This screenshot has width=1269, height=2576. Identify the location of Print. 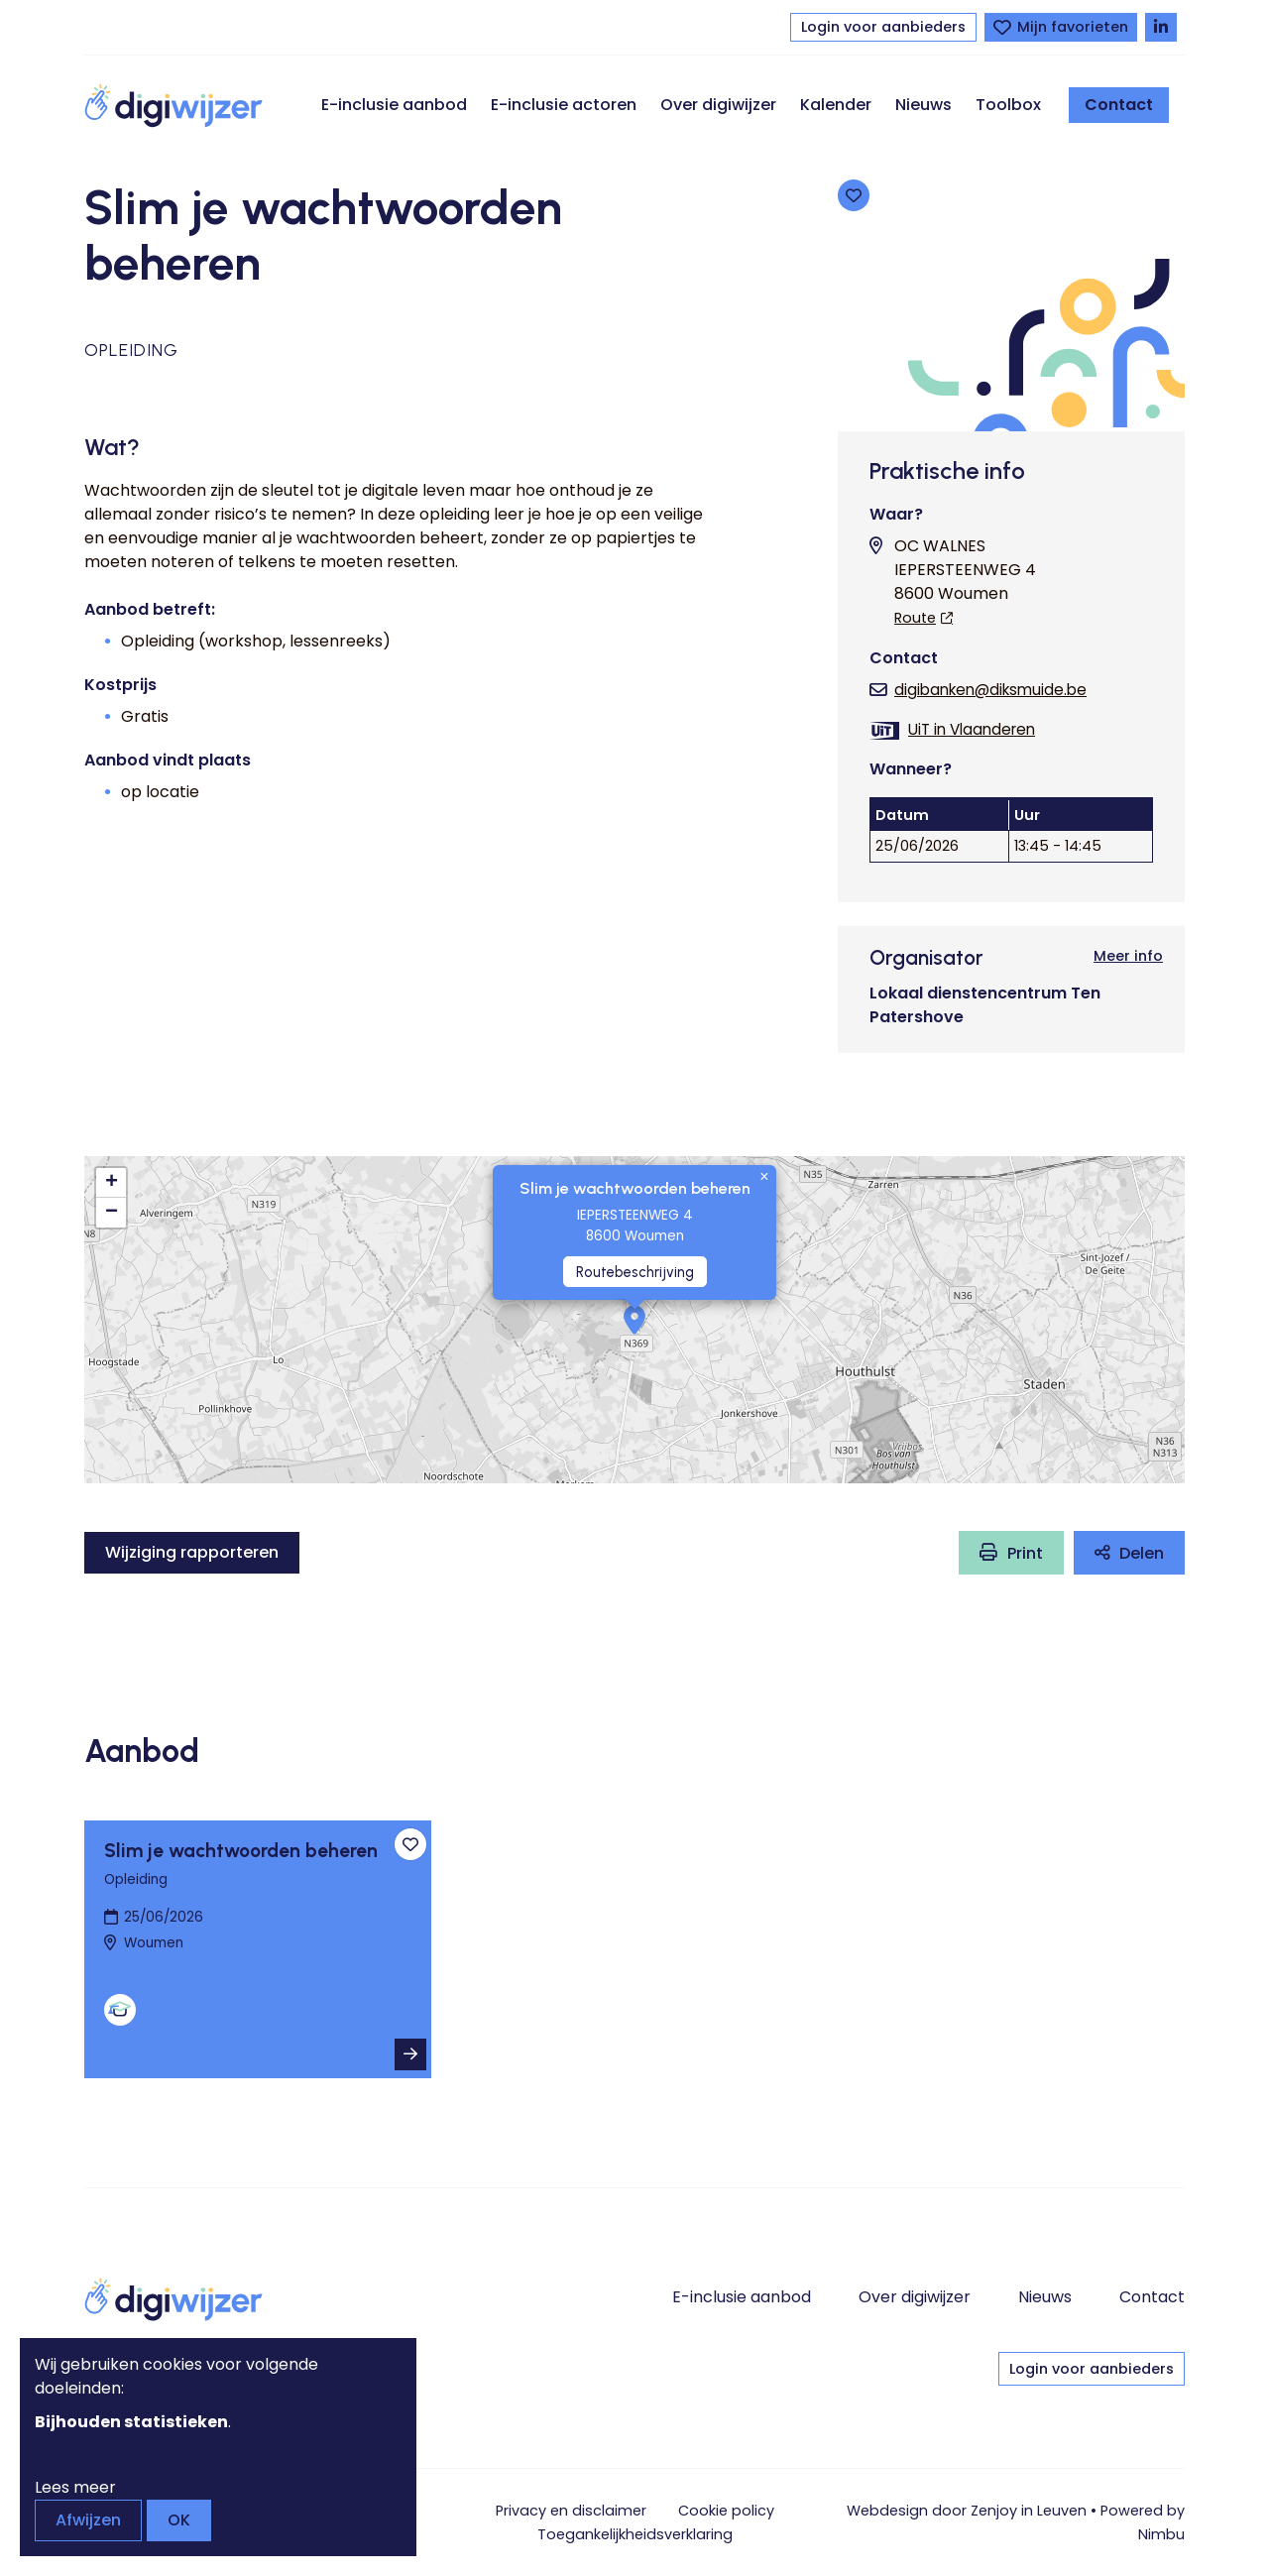
(1025, 1553).